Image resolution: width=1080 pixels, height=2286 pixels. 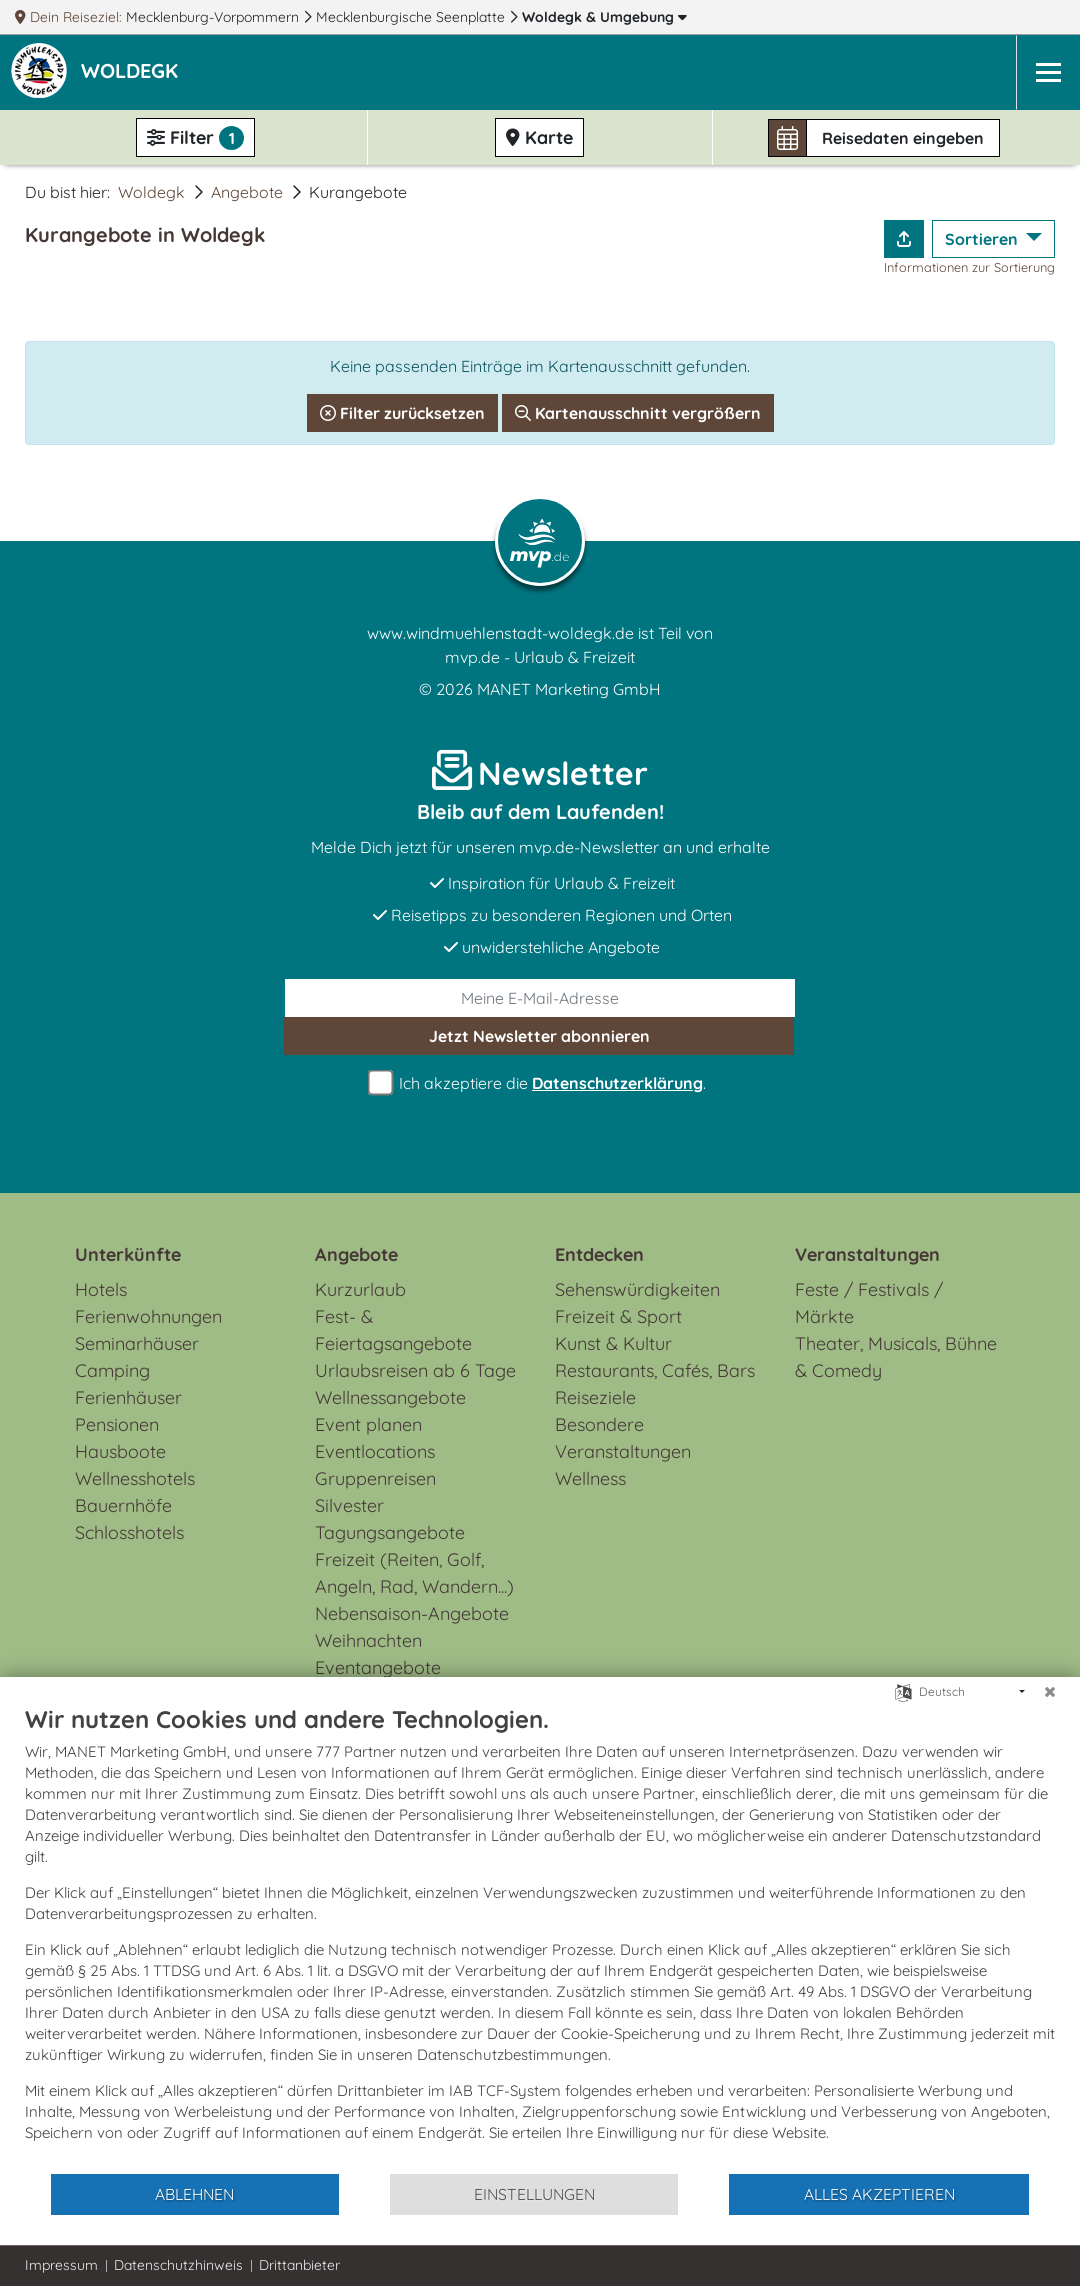 I want to click on Bauernhöfe, so click(x=123, y=1505).